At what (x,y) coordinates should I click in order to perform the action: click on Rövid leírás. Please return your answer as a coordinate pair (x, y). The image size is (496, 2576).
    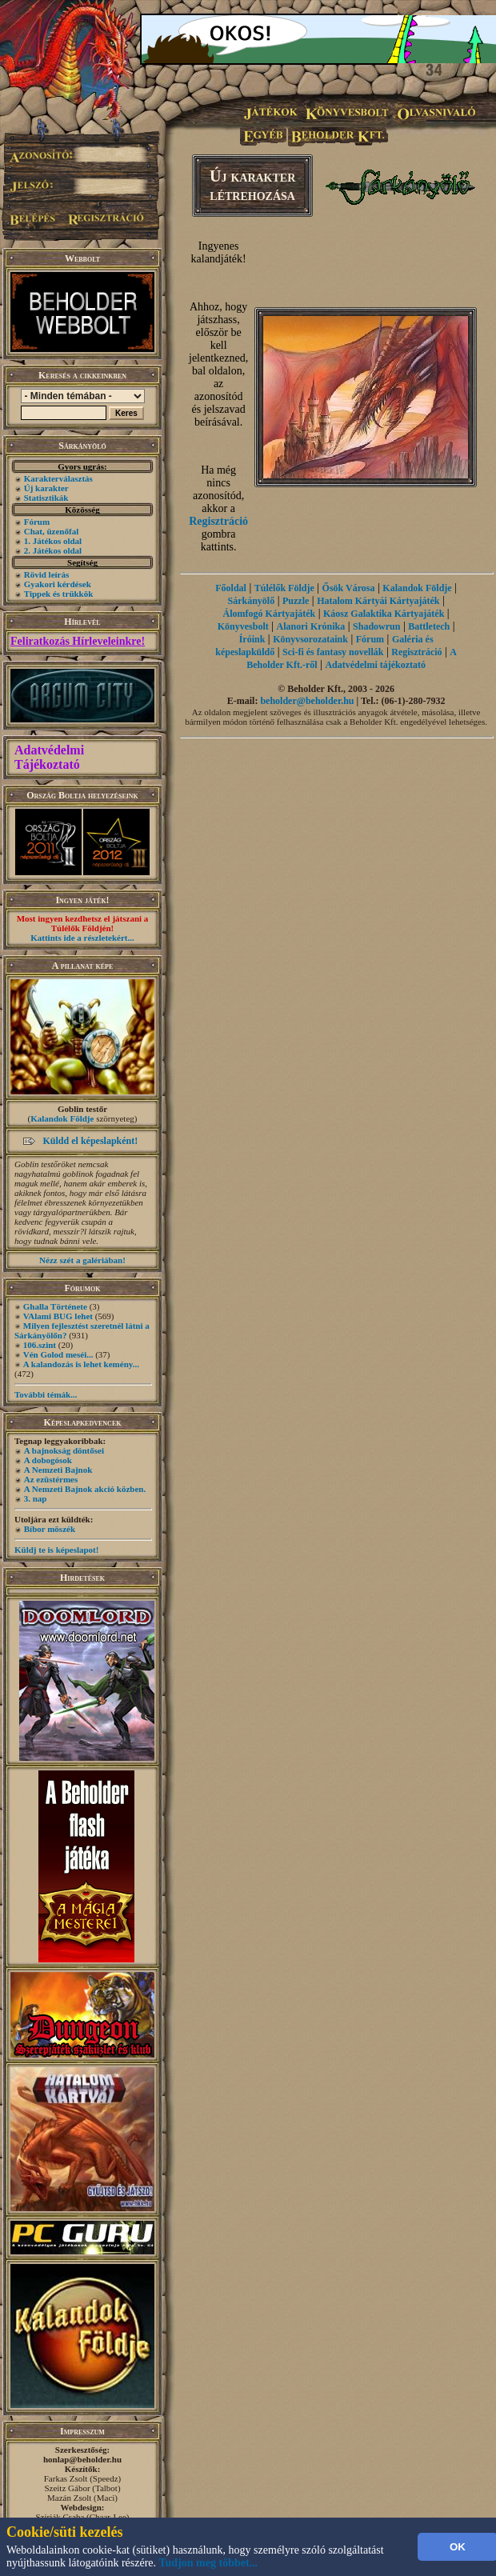
    Looking at the image, I should click on (47, 574).